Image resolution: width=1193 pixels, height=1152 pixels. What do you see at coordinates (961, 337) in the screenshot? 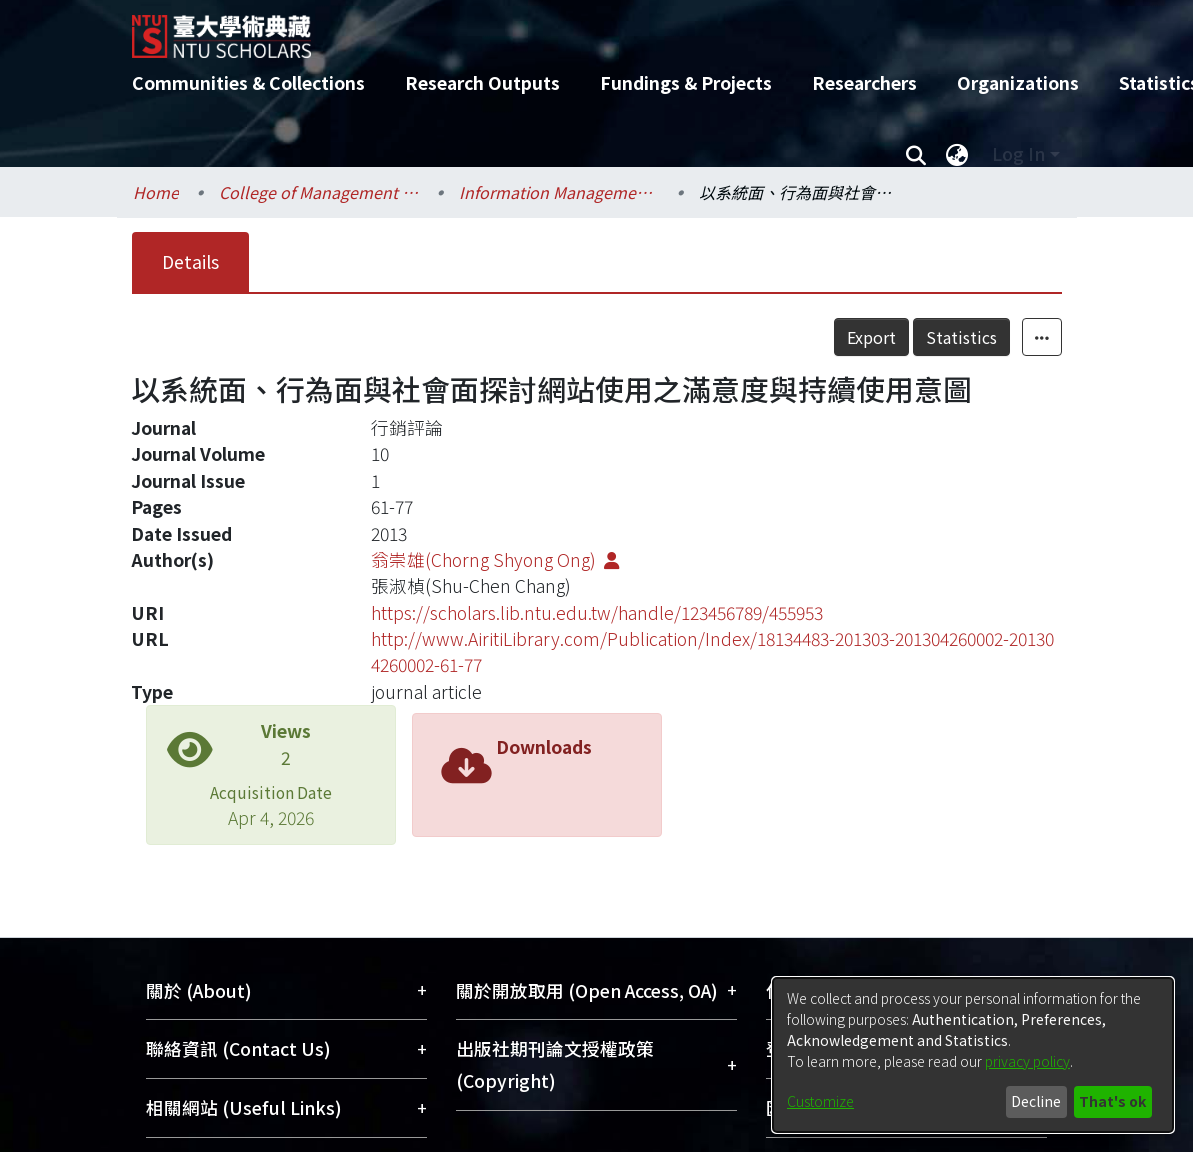
I see `Statistics` at bounding box center [961, 337].